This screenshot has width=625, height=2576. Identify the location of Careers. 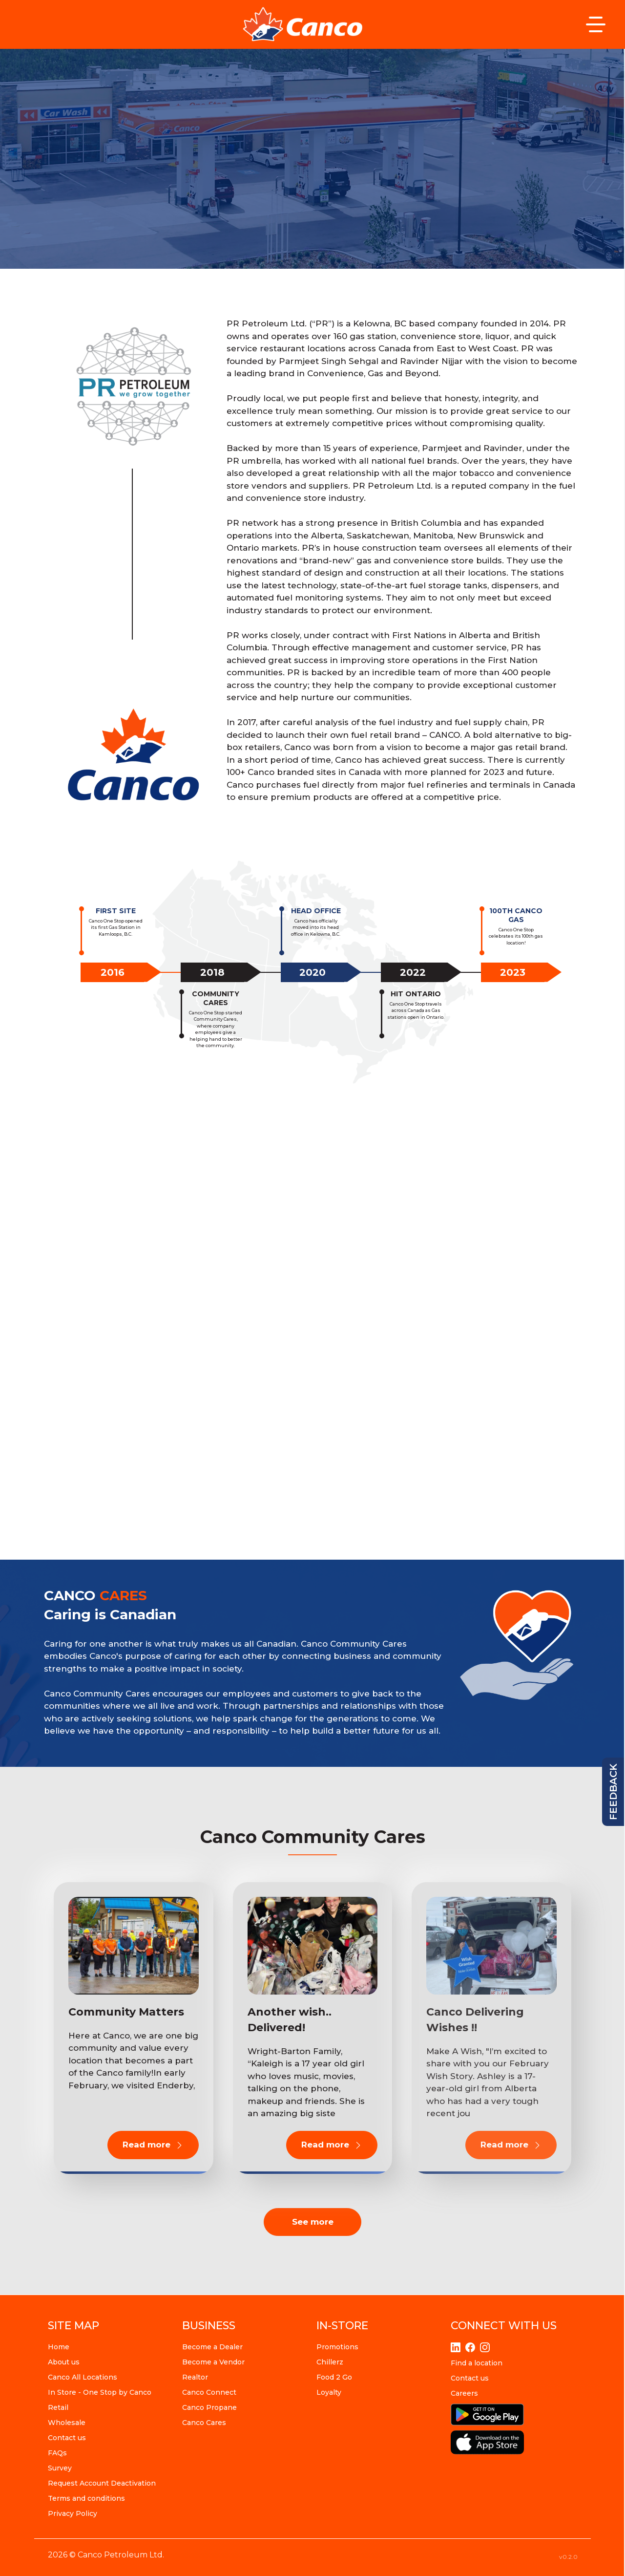
(464, 2393).